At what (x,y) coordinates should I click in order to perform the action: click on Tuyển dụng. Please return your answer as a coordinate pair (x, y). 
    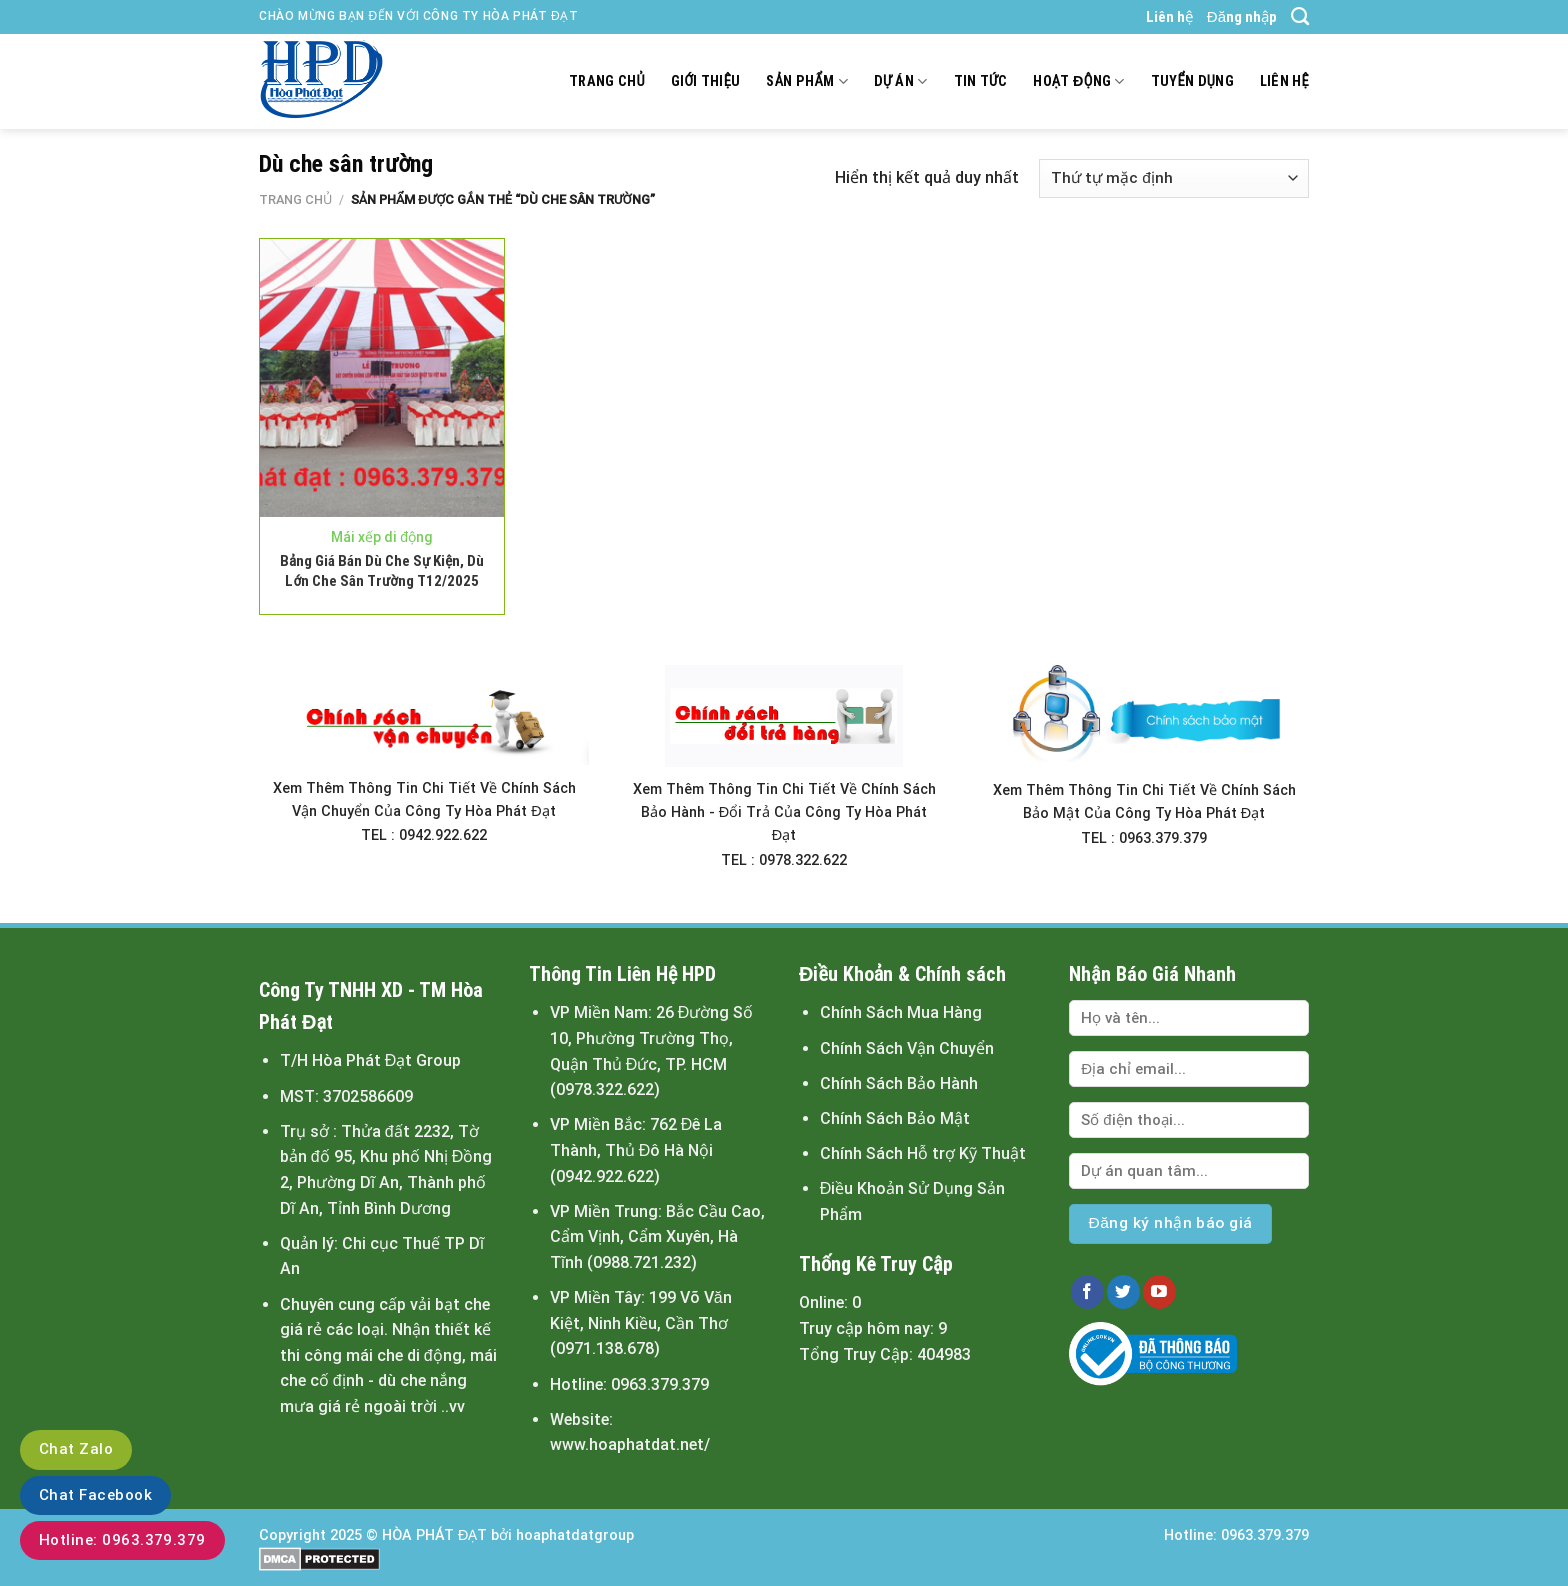
    Looking at the image, I should click on (1192, 81).